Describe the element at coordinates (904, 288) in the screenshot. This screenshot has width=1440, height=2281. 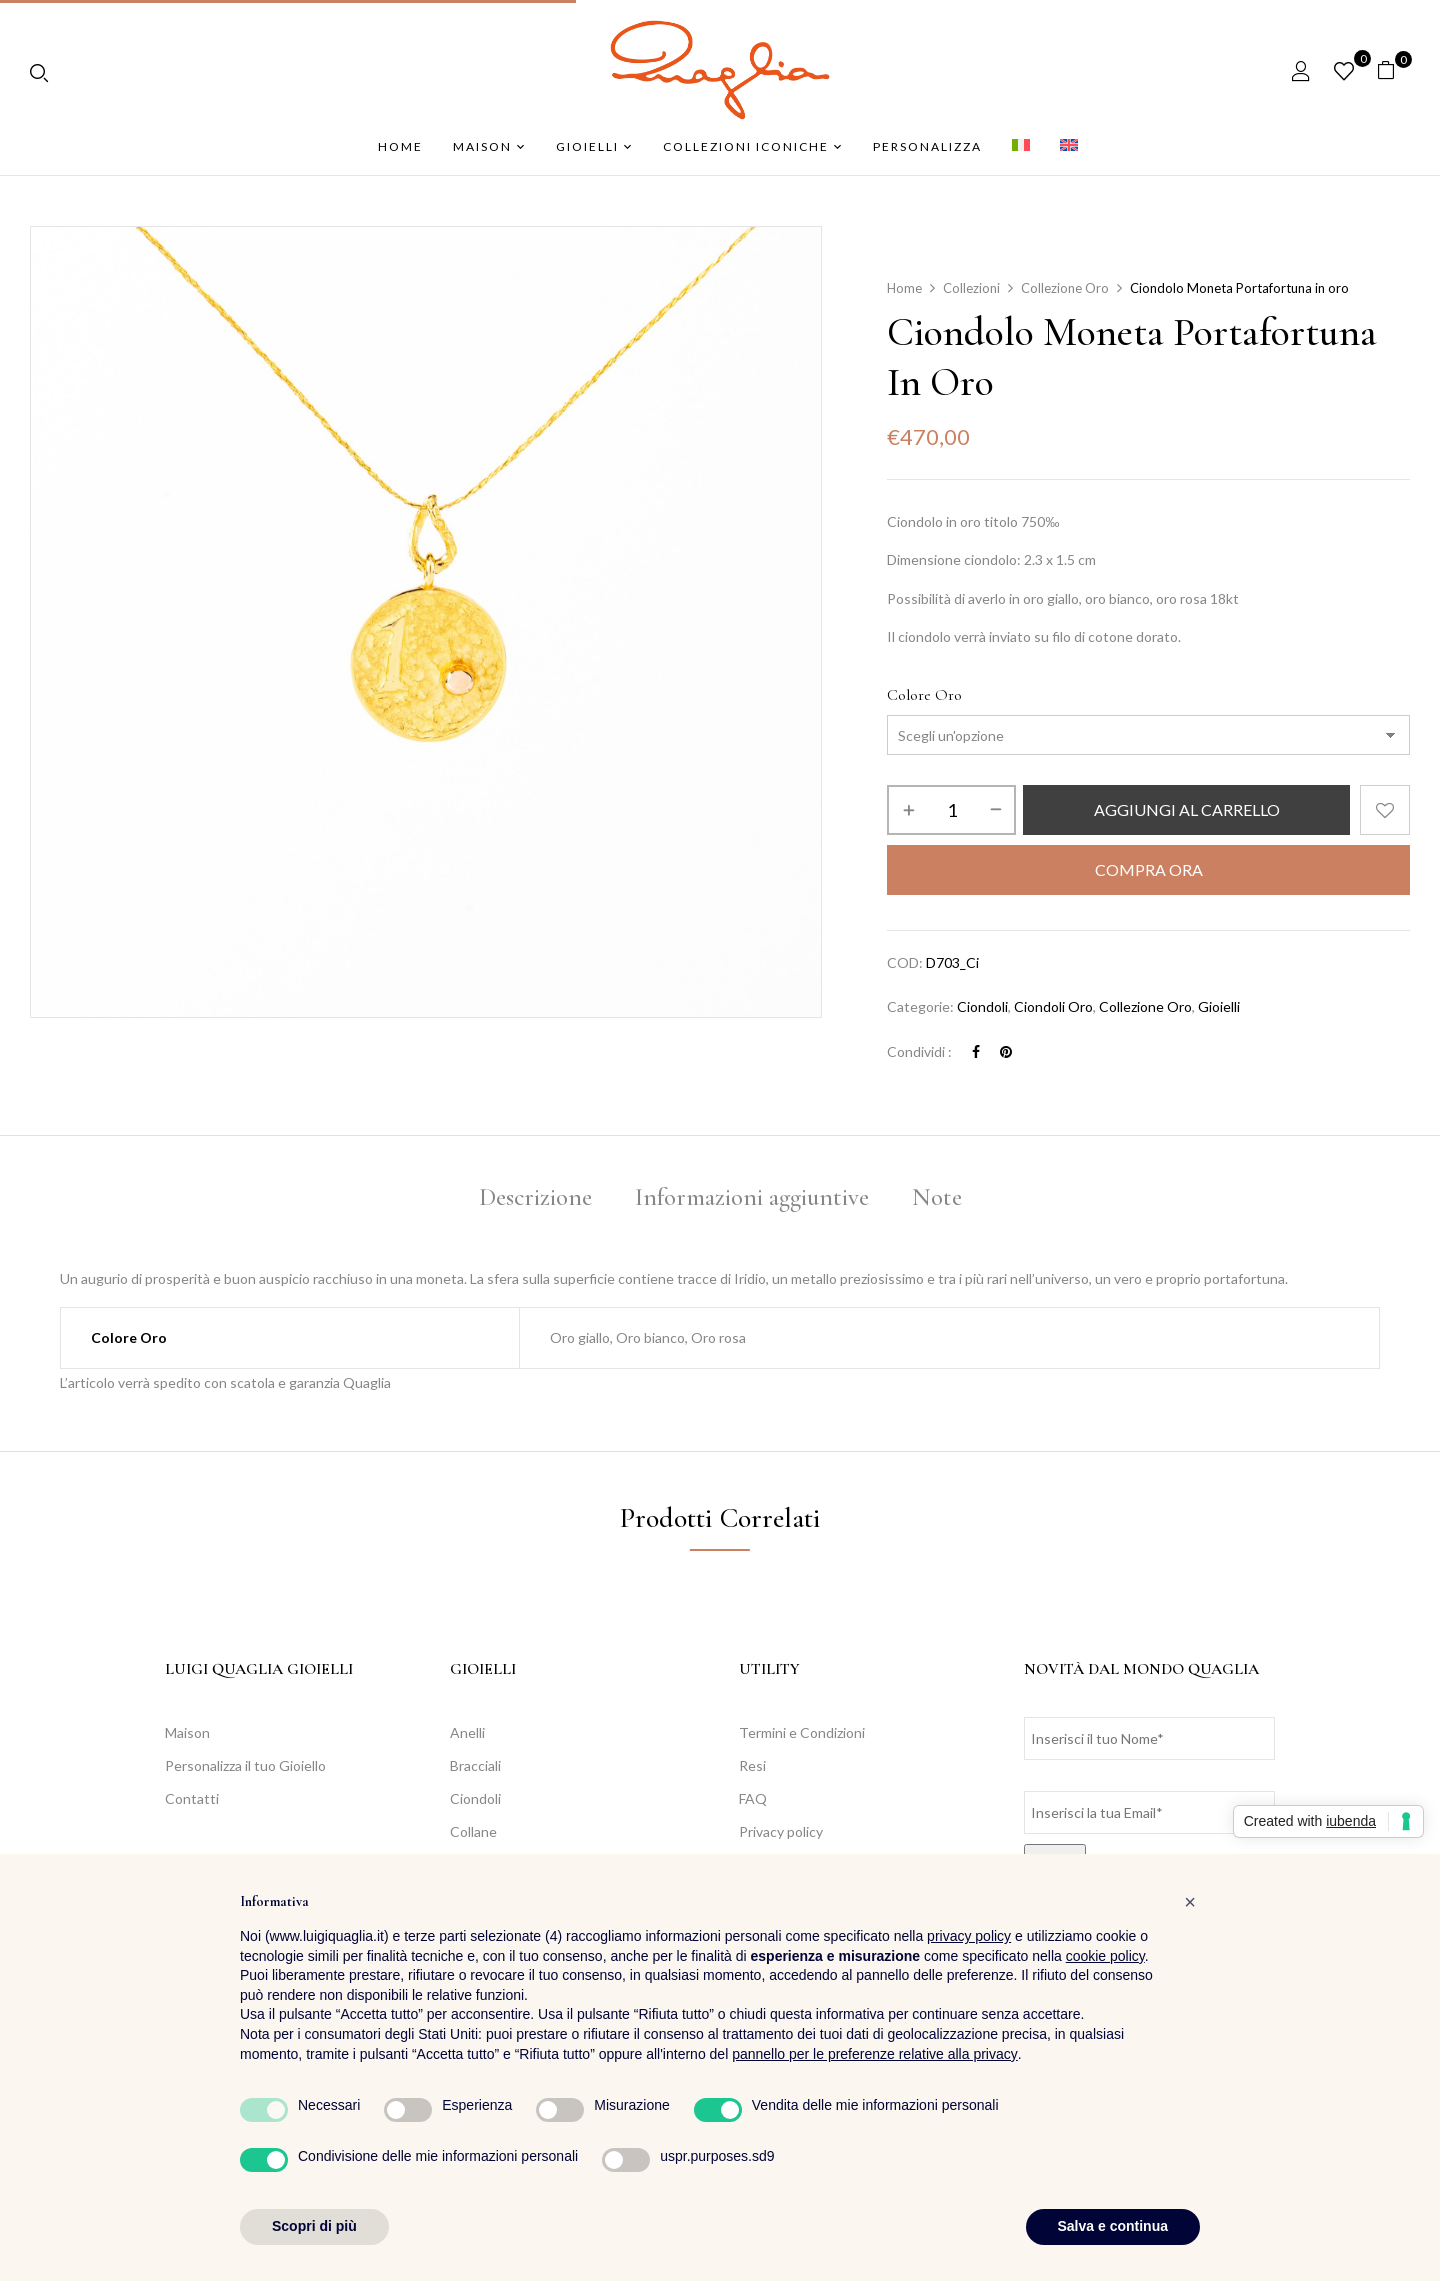
I see `Home` at that location.